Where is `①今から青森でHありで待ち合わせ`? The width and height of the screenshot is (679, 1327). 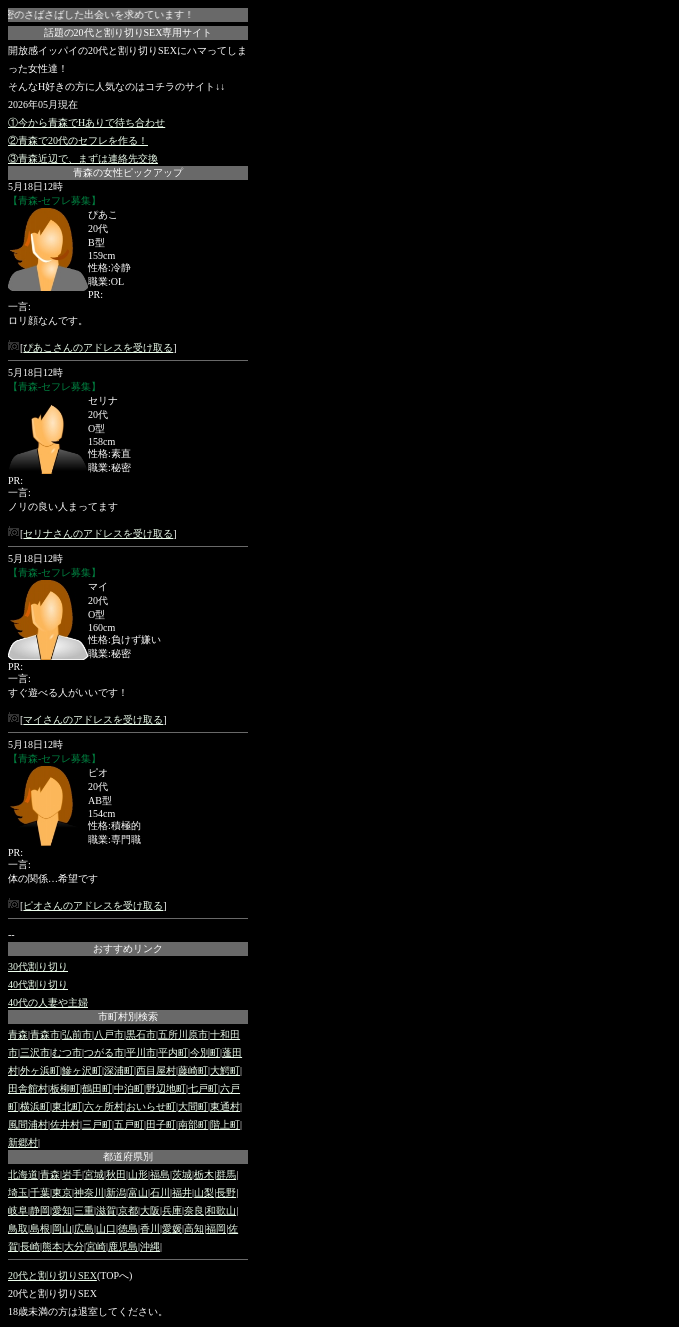
①今から青森でHありで待ち合わせ is located at coordinates (86, 122).